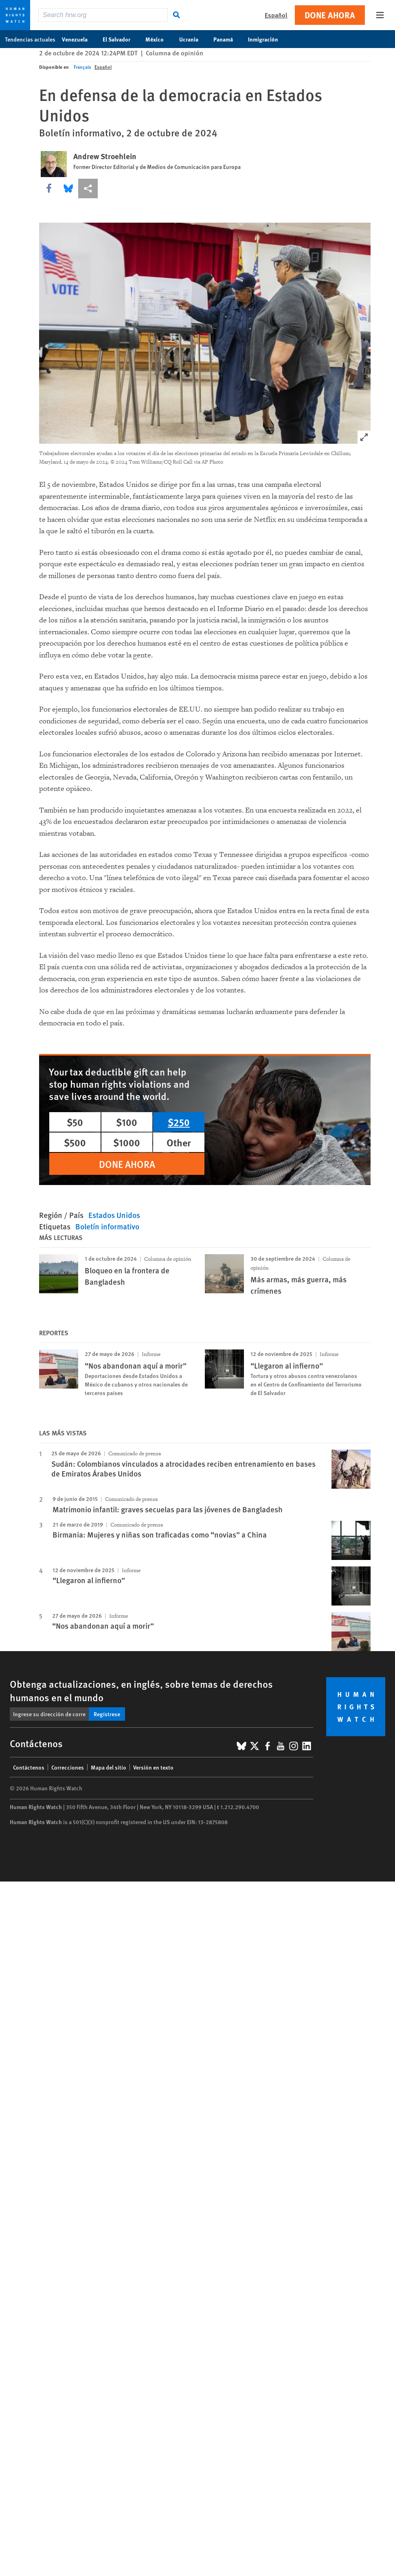 This screenshot has height=2576, width=395. I want to click on Panamá, so click(227, 39).